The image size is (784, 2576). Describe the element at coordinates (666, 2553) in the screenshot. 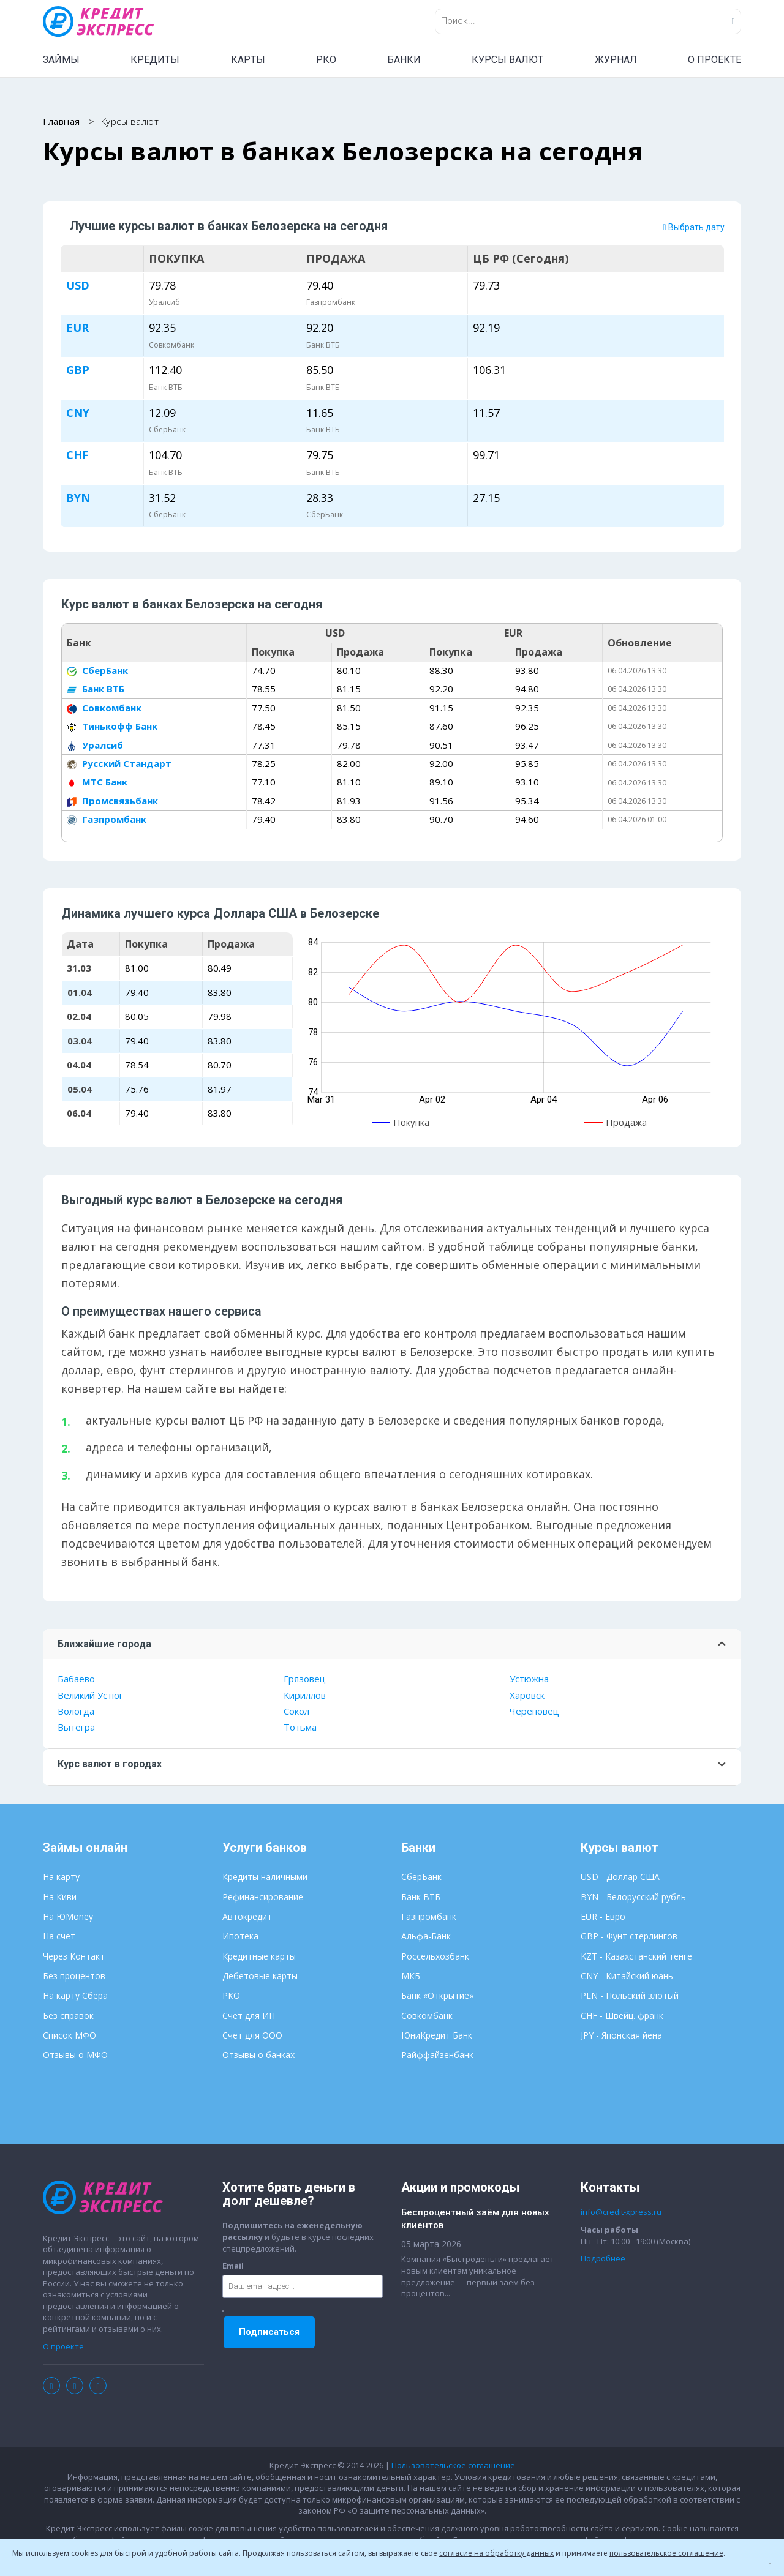

I see `пользовательское соглашение` at that location.